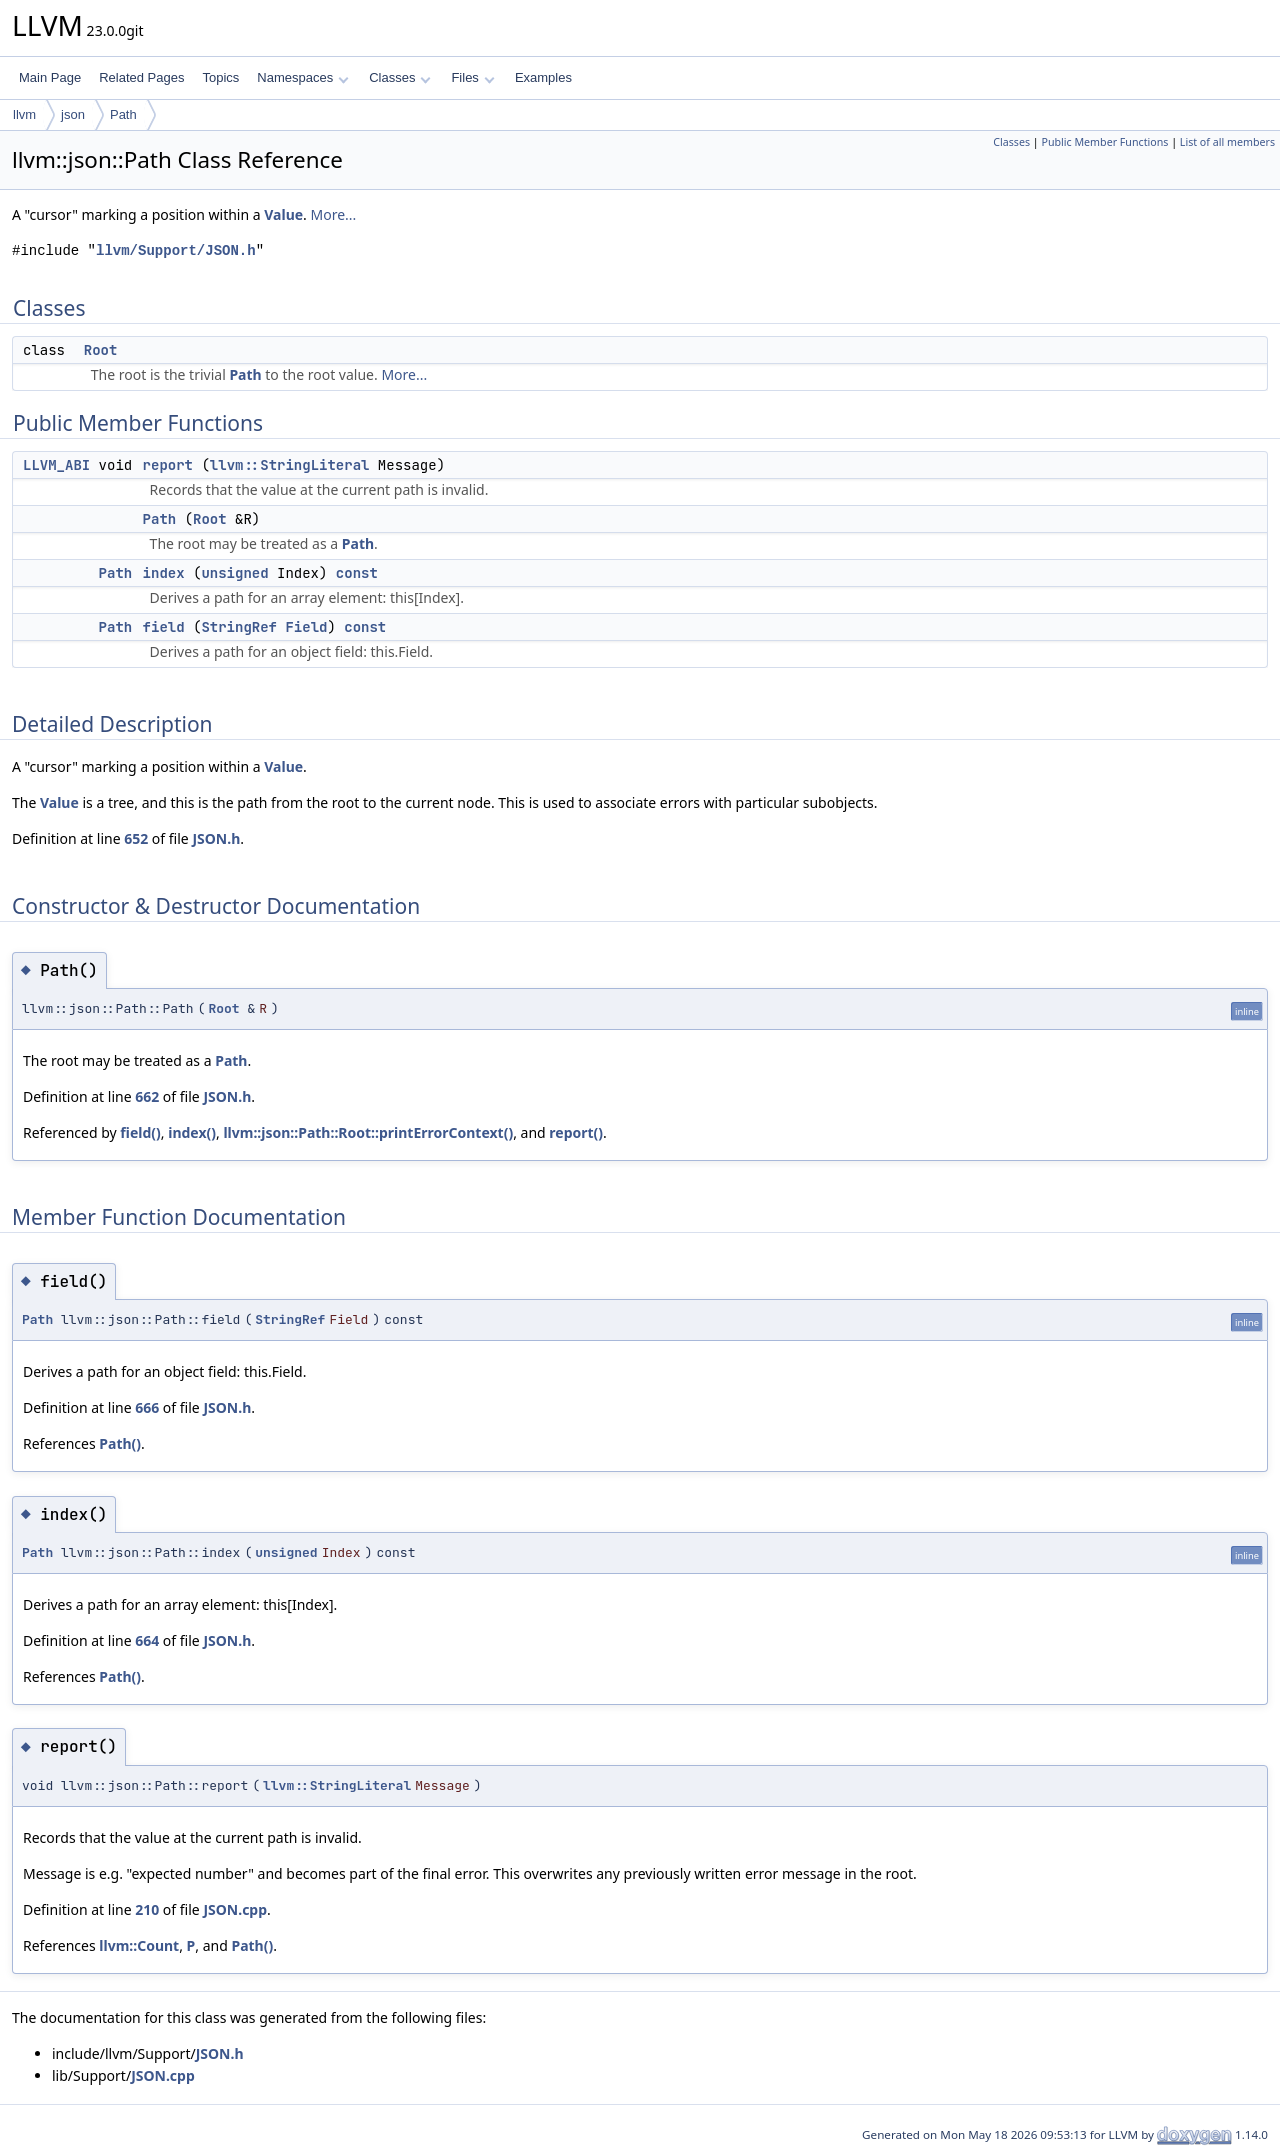  I want to click on llvm::StringLiteral, so click(290, 465).